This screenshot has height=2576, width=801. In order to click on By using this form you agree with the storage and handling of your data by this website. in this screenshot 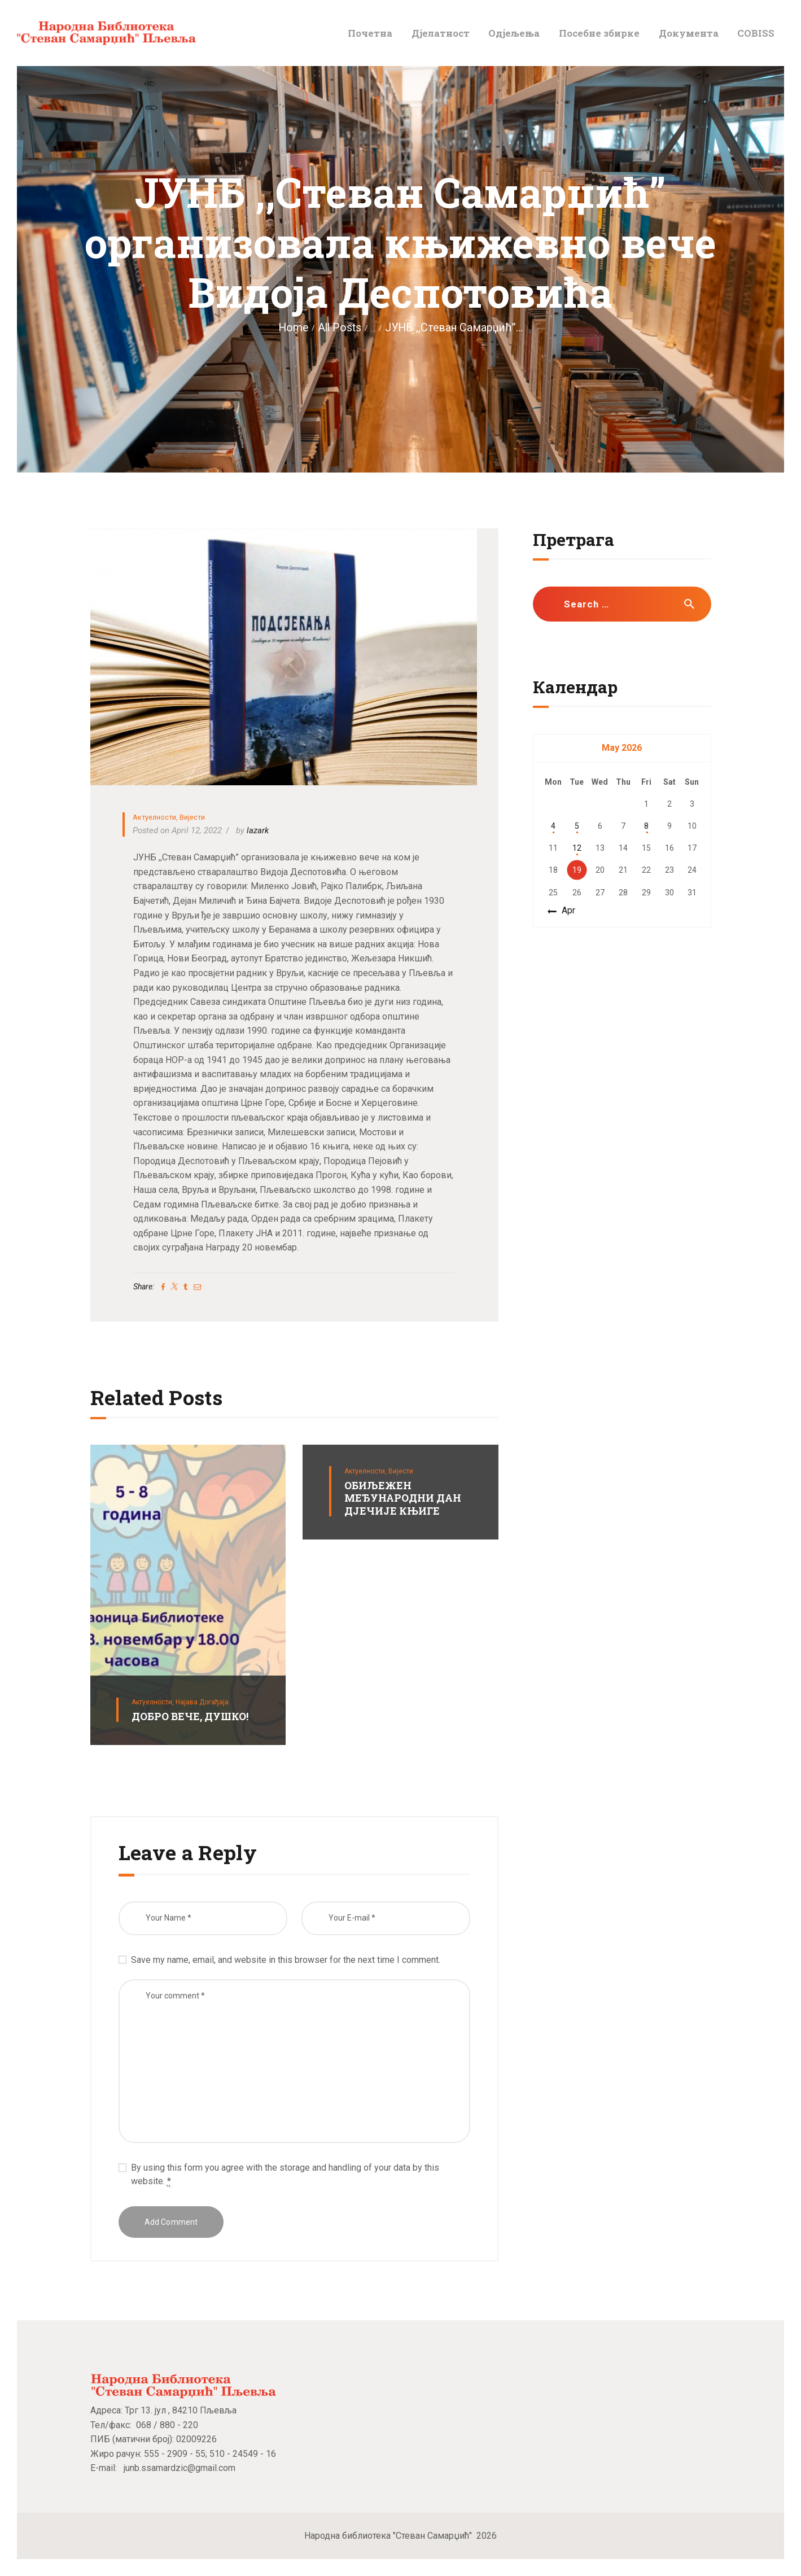, I will do `click(285, 2174)`.